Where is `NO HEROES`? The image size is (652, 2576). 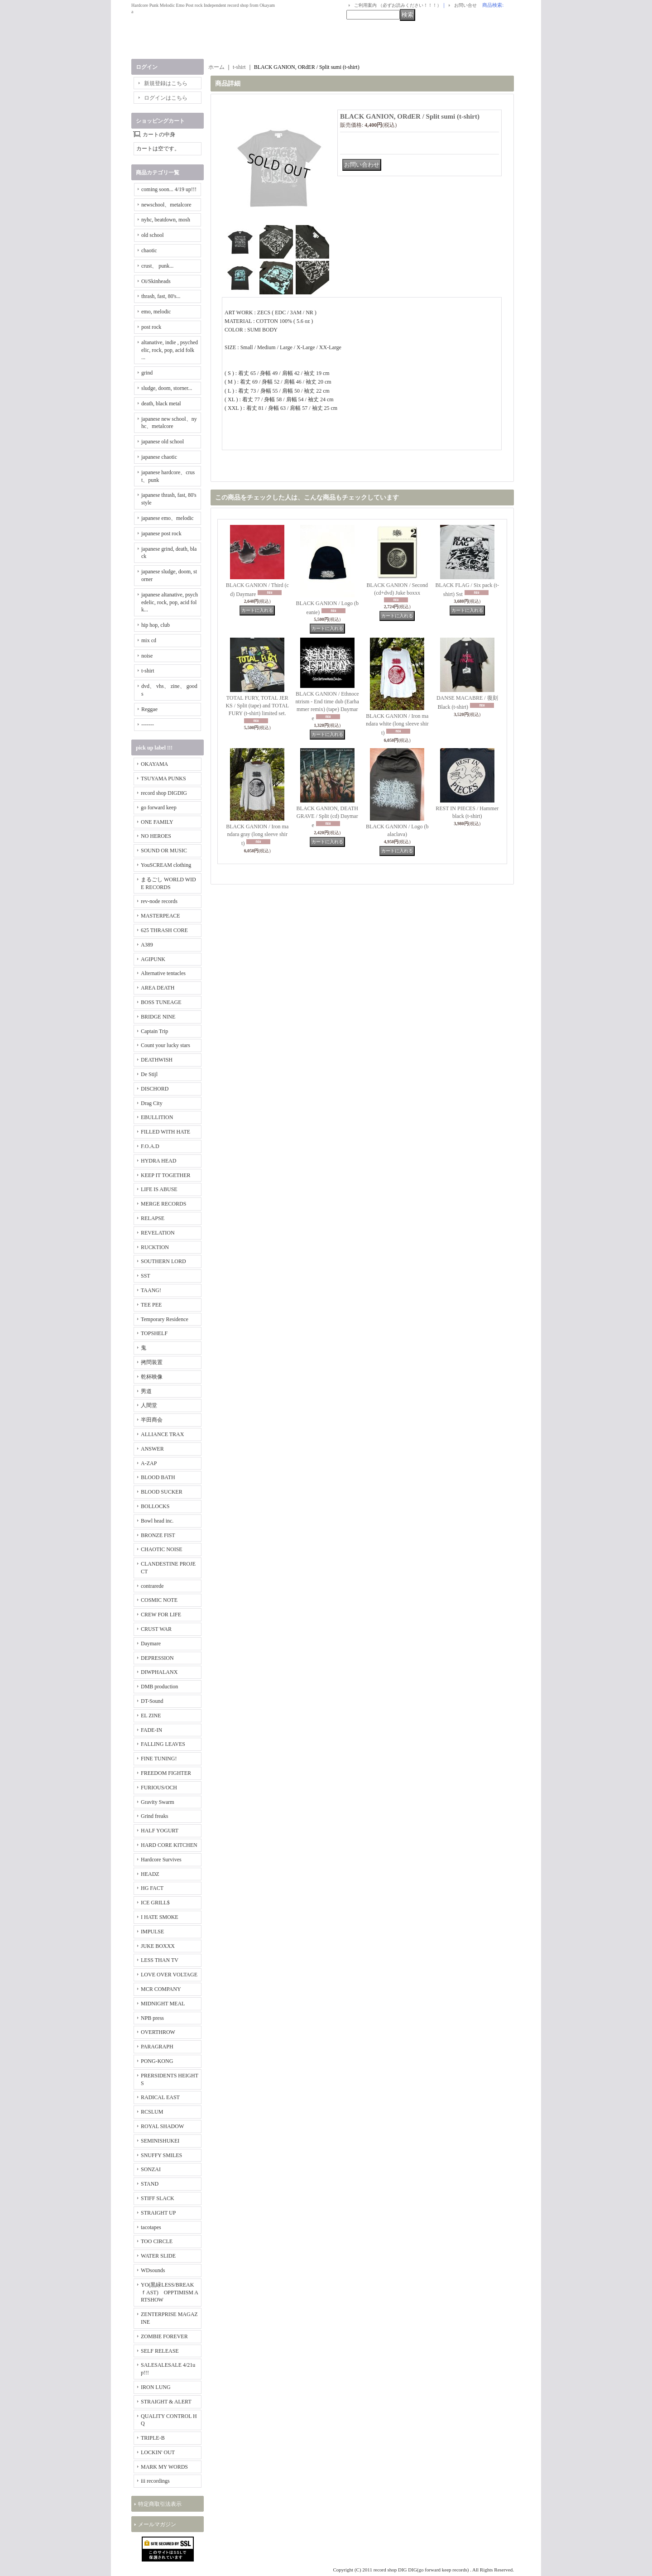
NO HEROES is located at coordinates (156, 836).